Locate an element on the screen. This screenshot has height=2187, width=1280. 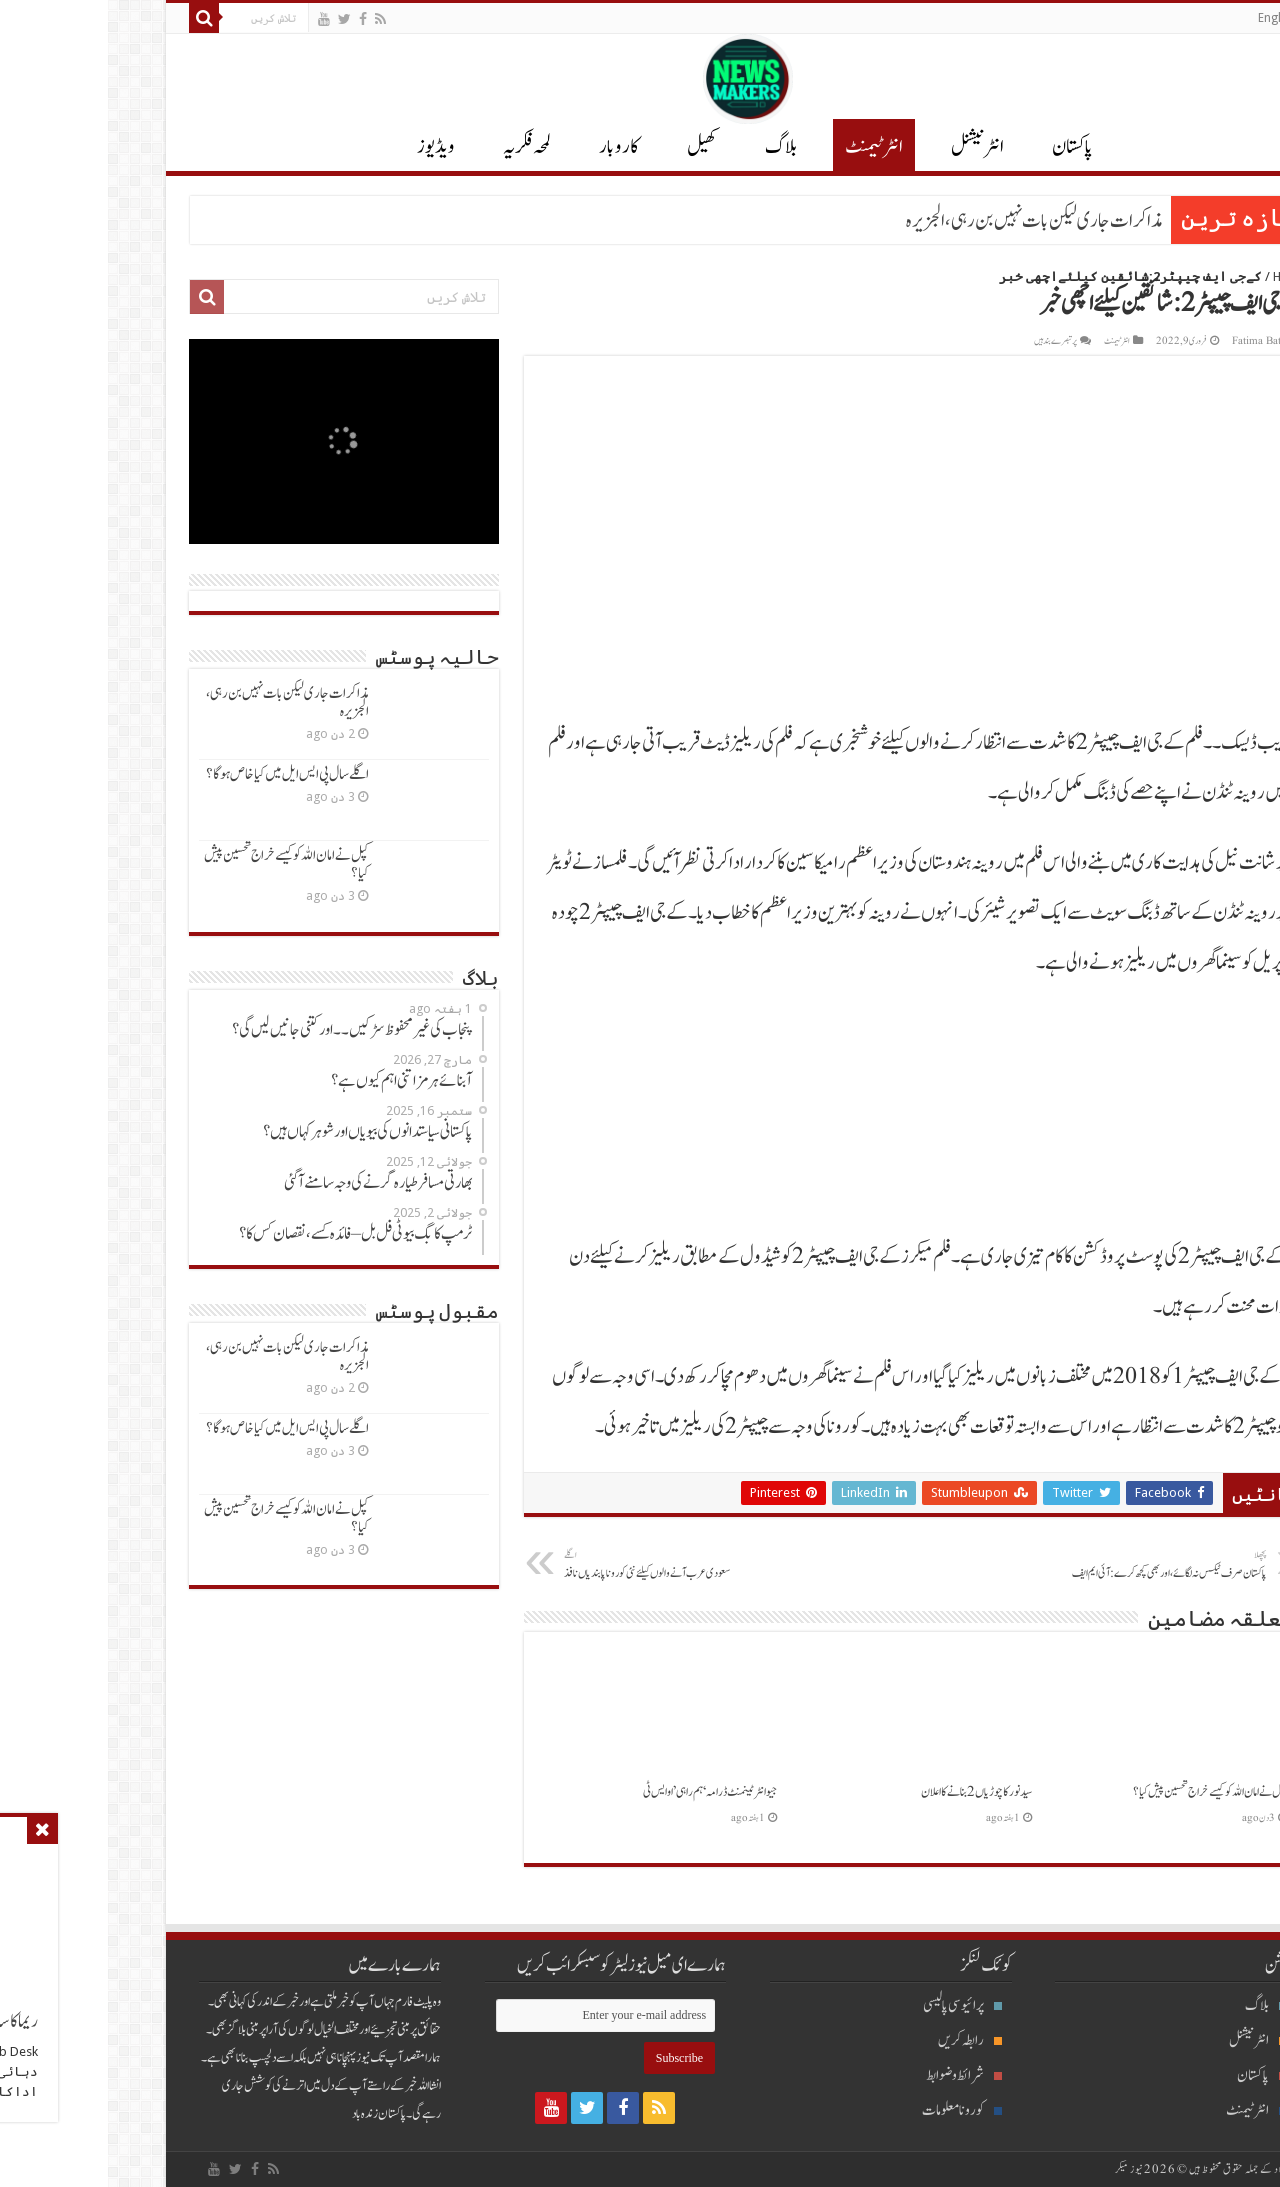
مذاکرات جاری لیکن بات نہیں بن رہی، الجزیرہ is located at coordinates (926, 221).